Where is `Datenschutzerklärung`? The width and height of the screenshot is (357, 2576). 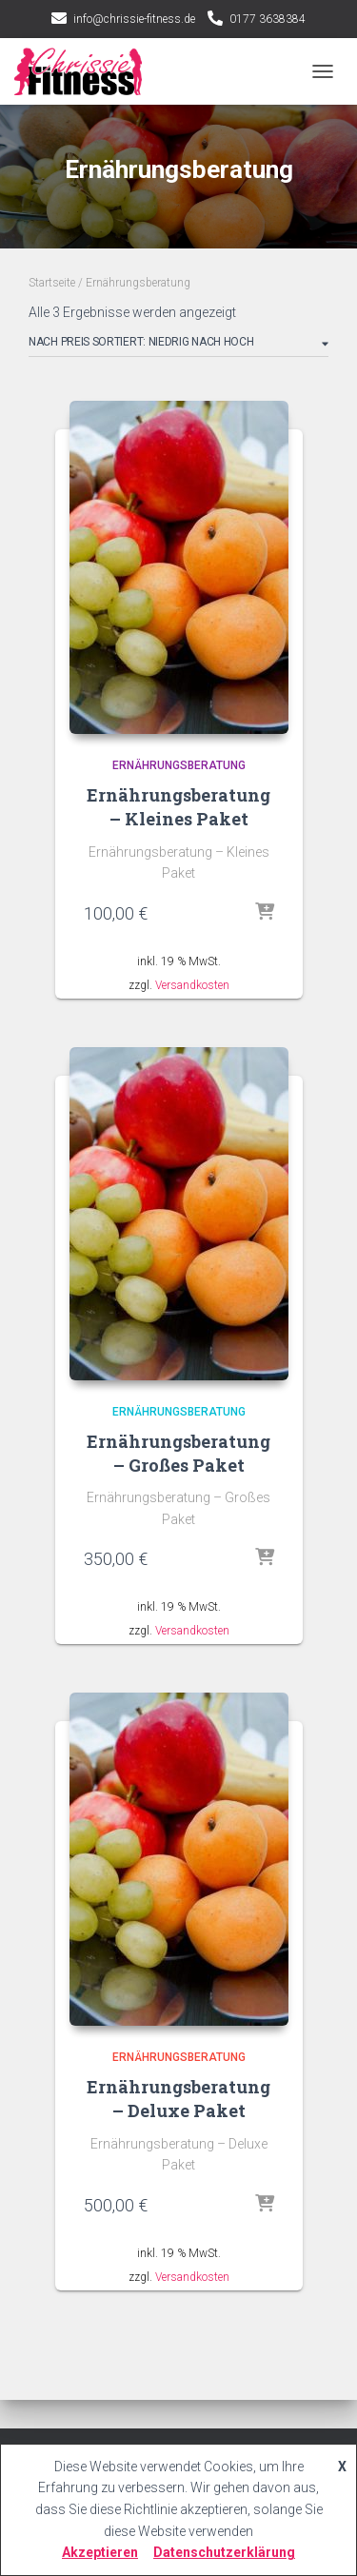
Datenschutzerklärung is located at coordinates (224, 2552).